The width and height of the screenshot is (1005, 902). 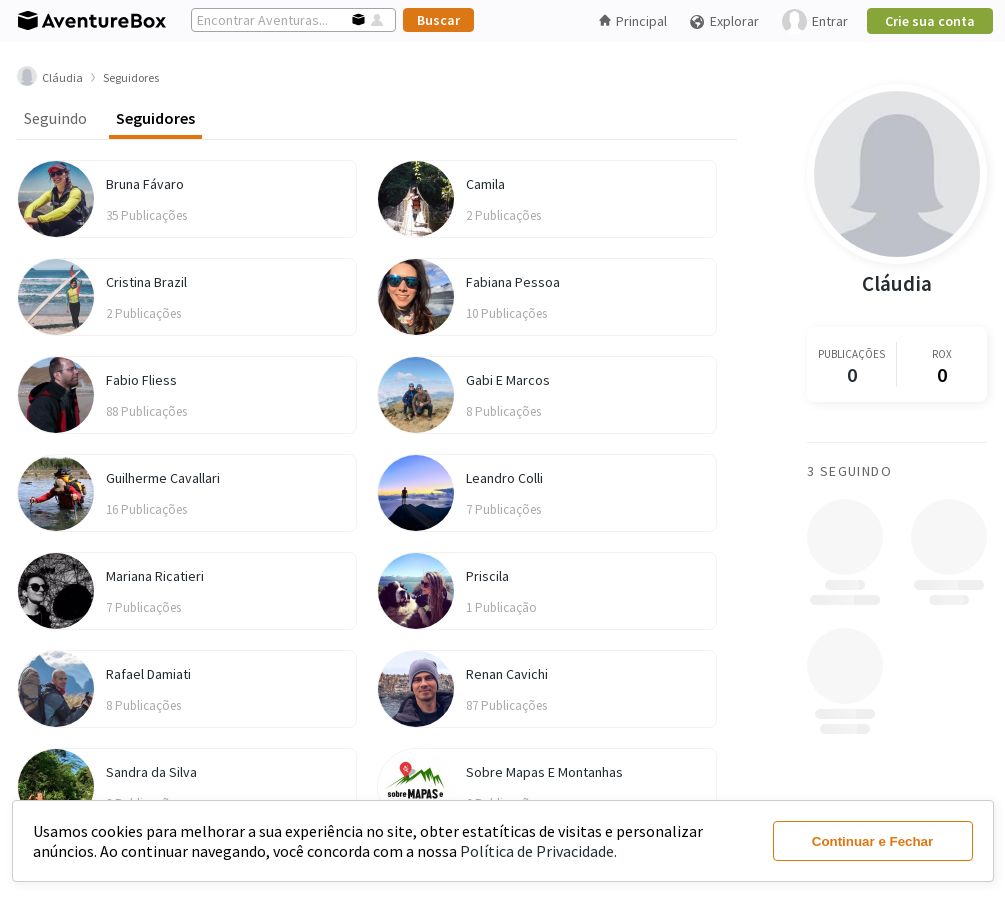 What do you see at coordinates (155, 118) in the screenshot?
I see `Seguidores` at bounding box center [155, 118].